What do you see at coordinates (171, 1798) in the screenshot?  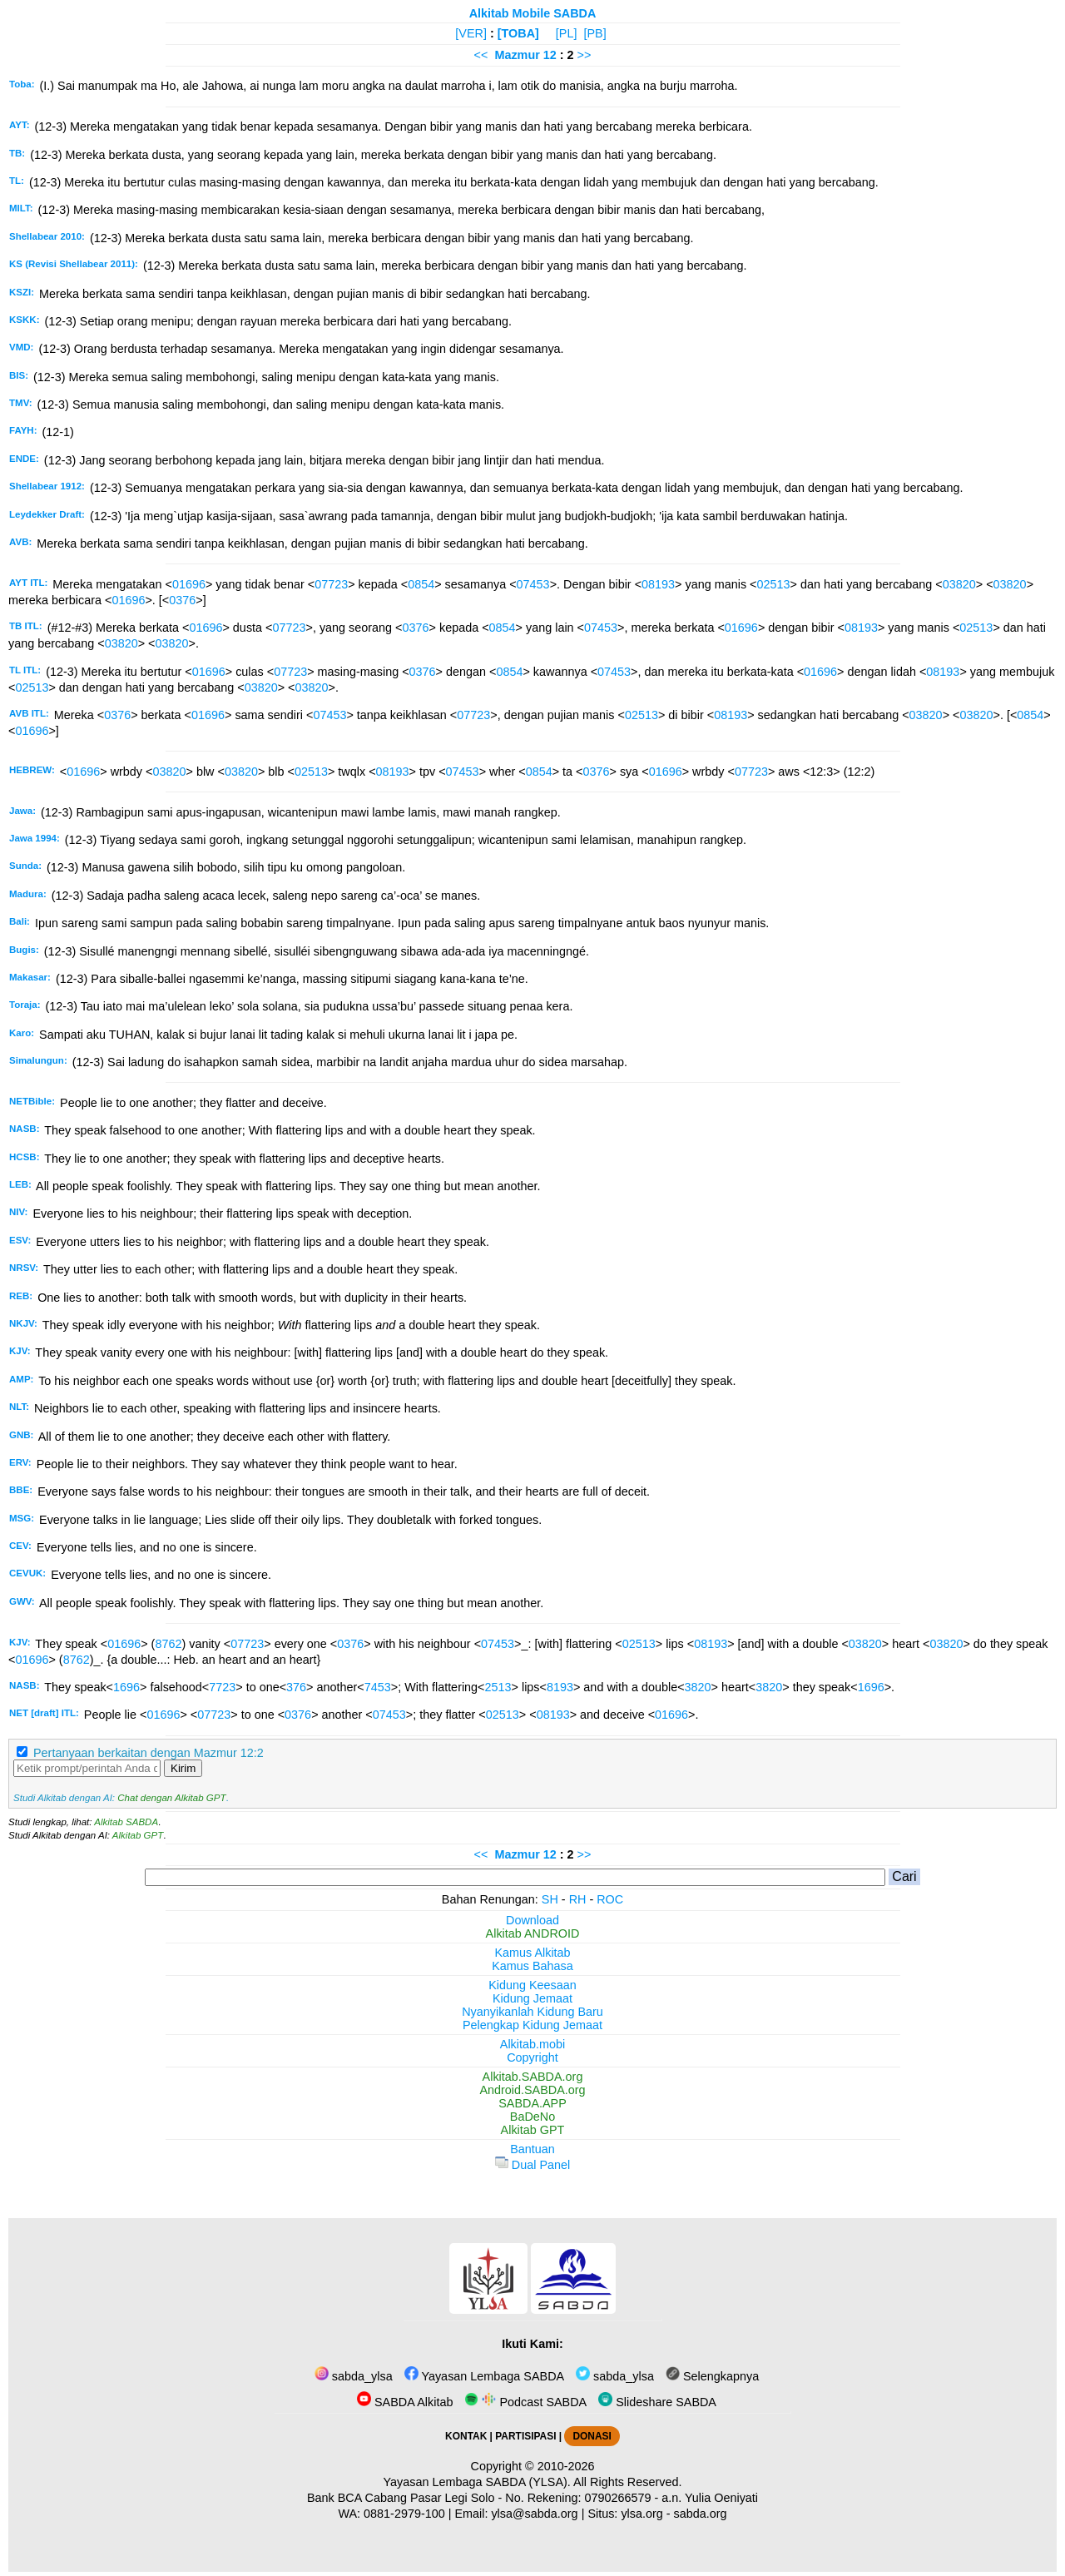 I see `Chat dengan Alkitab GPT` at bounding box center [171, 1798].